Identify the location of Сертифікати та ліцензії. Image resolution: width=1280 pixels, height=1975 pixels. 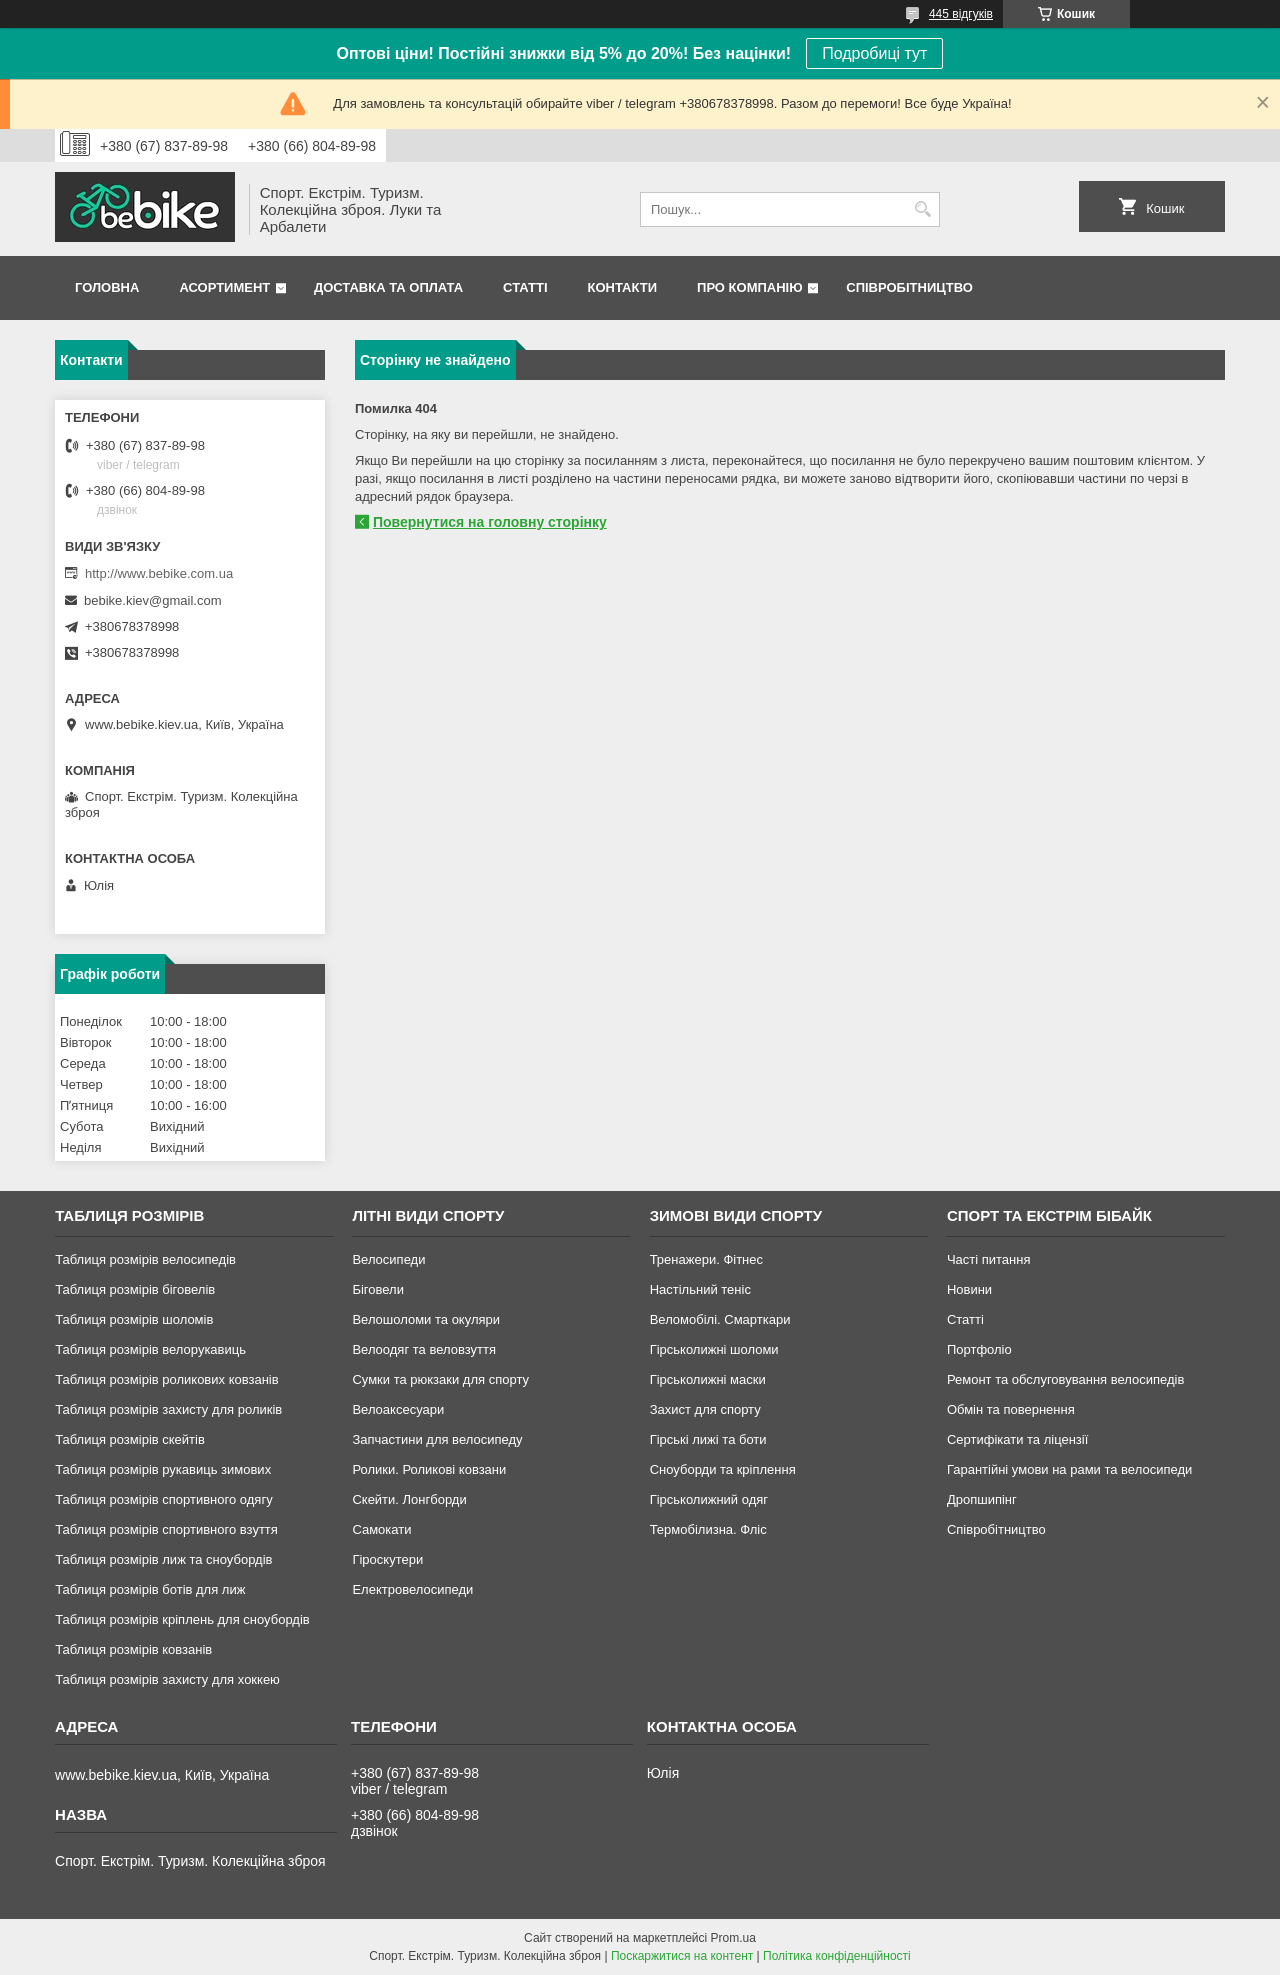
(1017, 1439).